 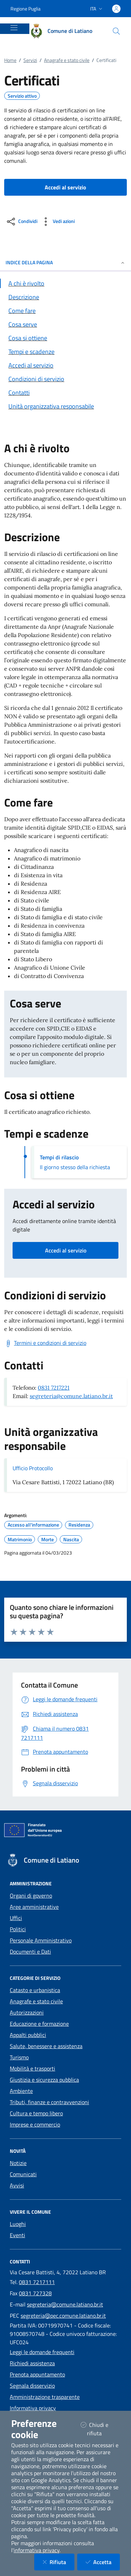 I want to click on Notizie, so click(x=18, y=2163).